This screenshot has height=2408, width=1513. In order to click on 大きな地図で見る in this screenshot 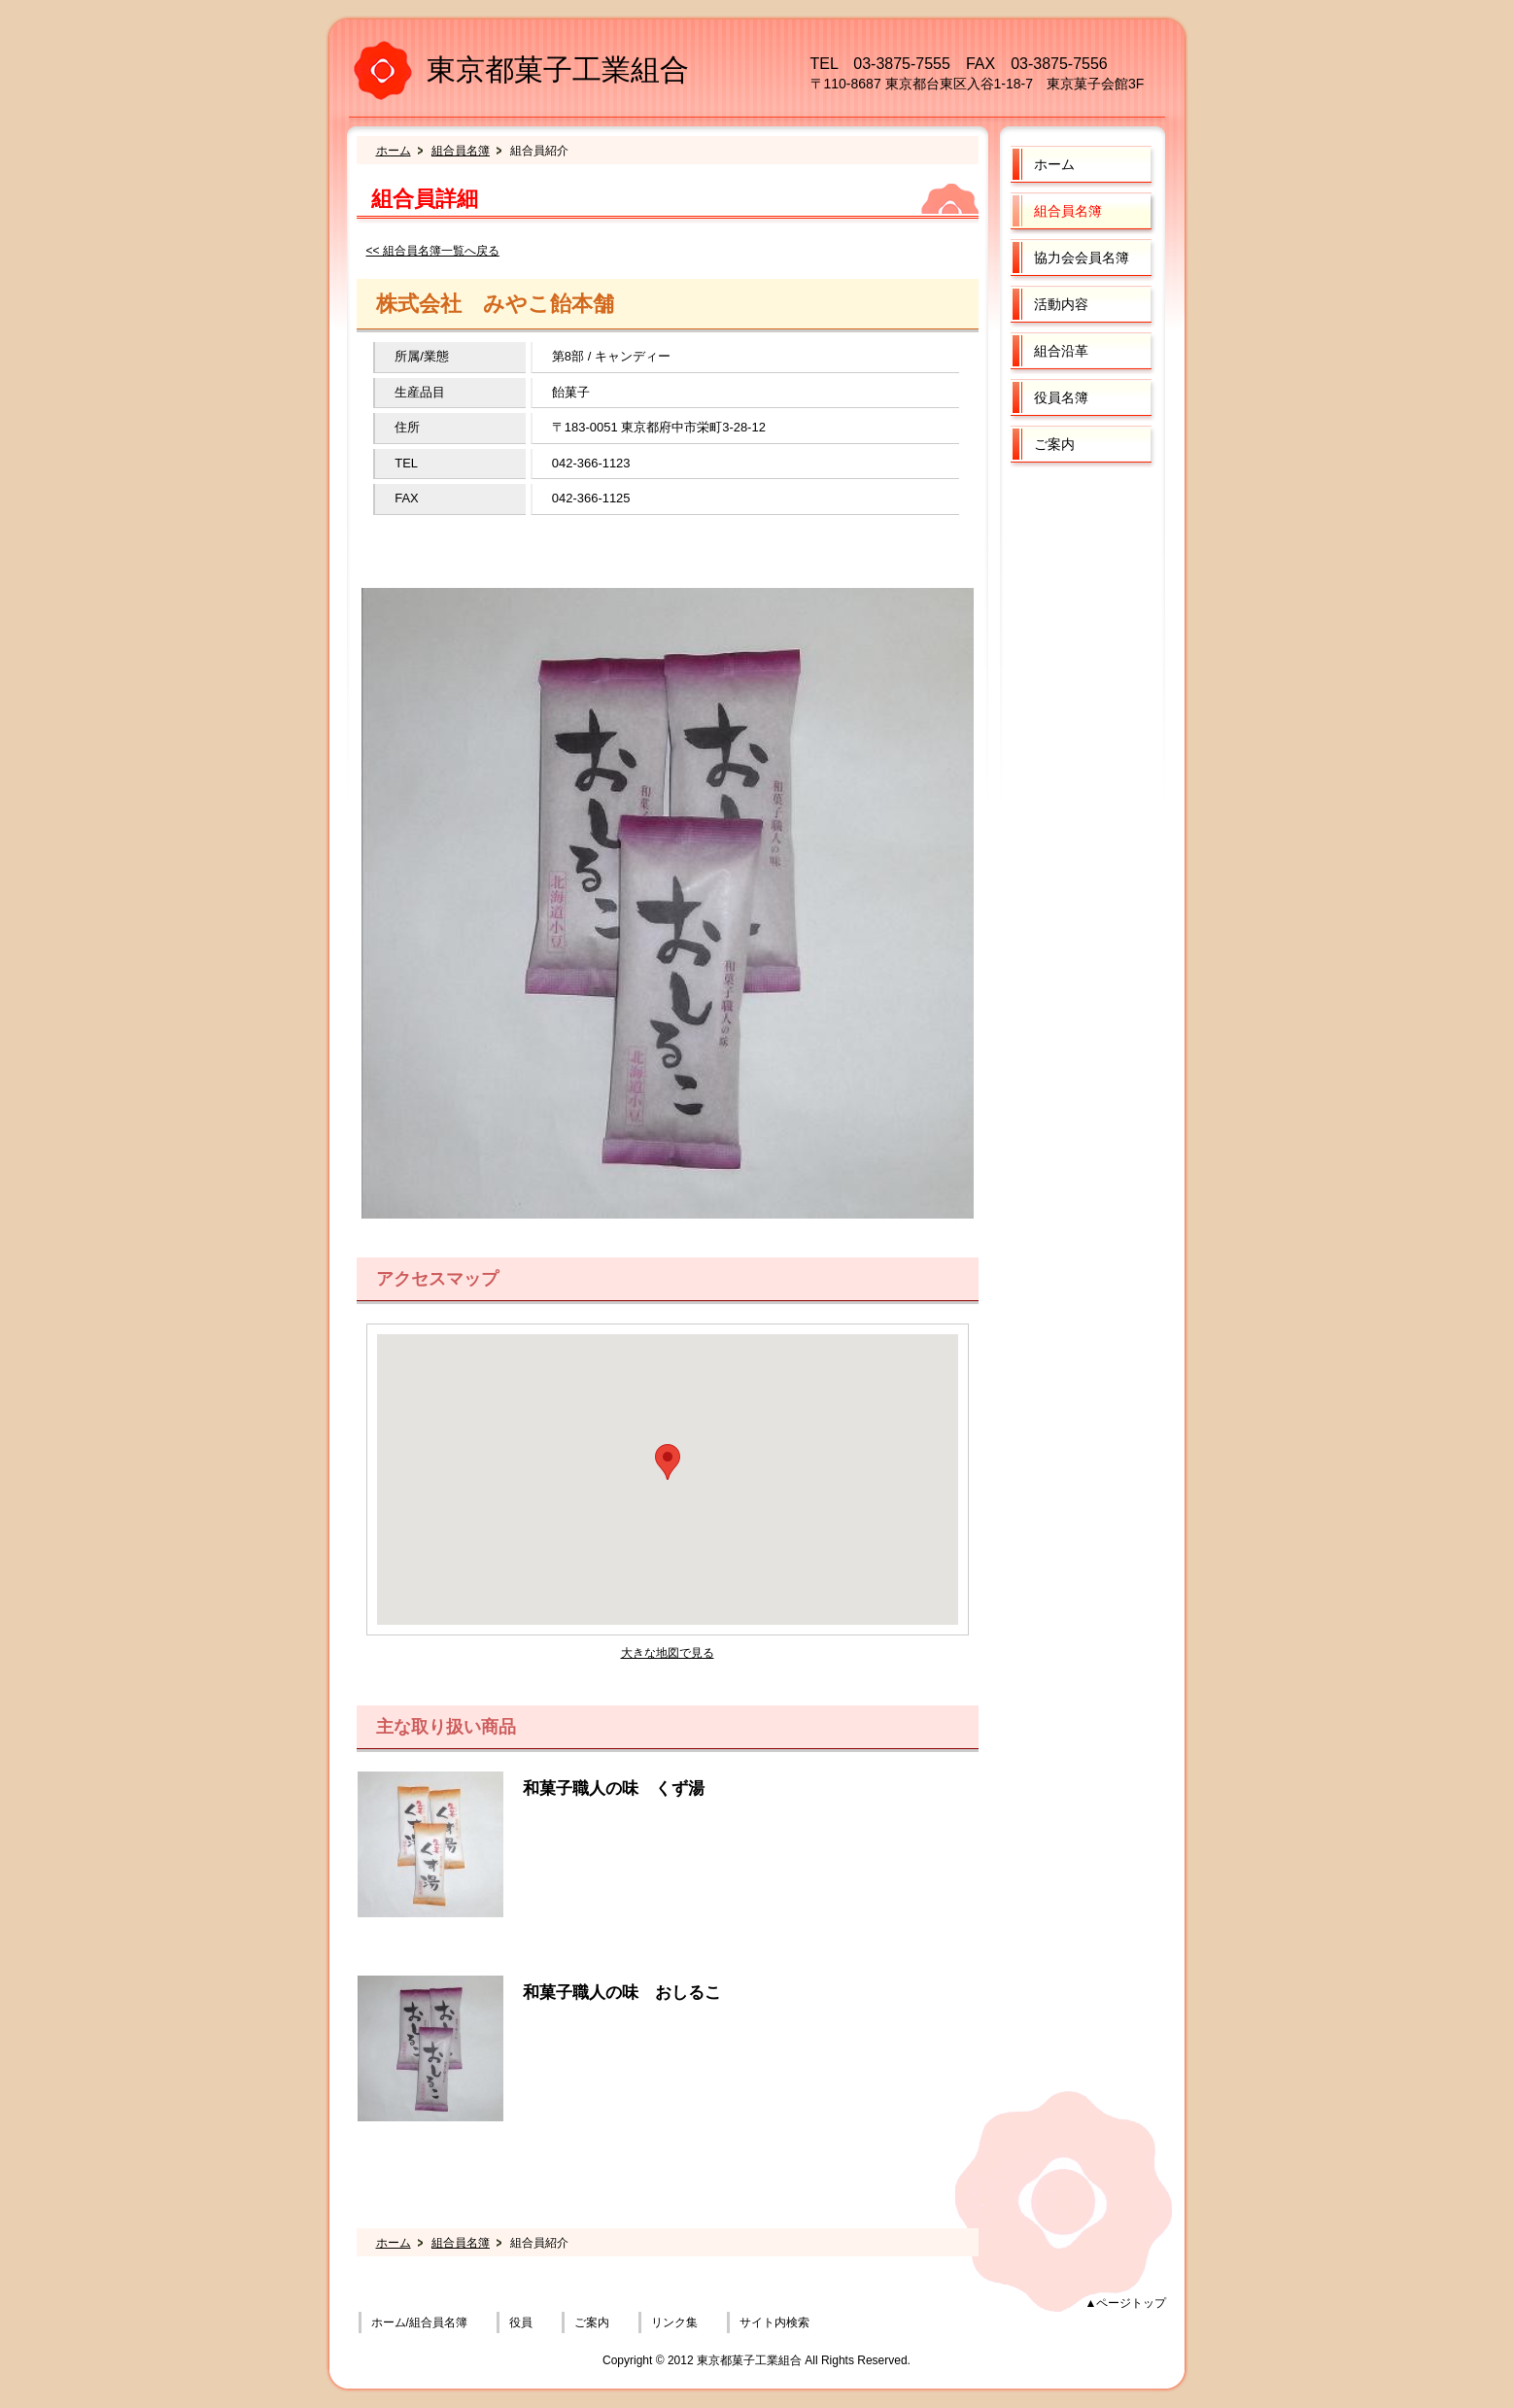, I will do `click(667, 1653)`.